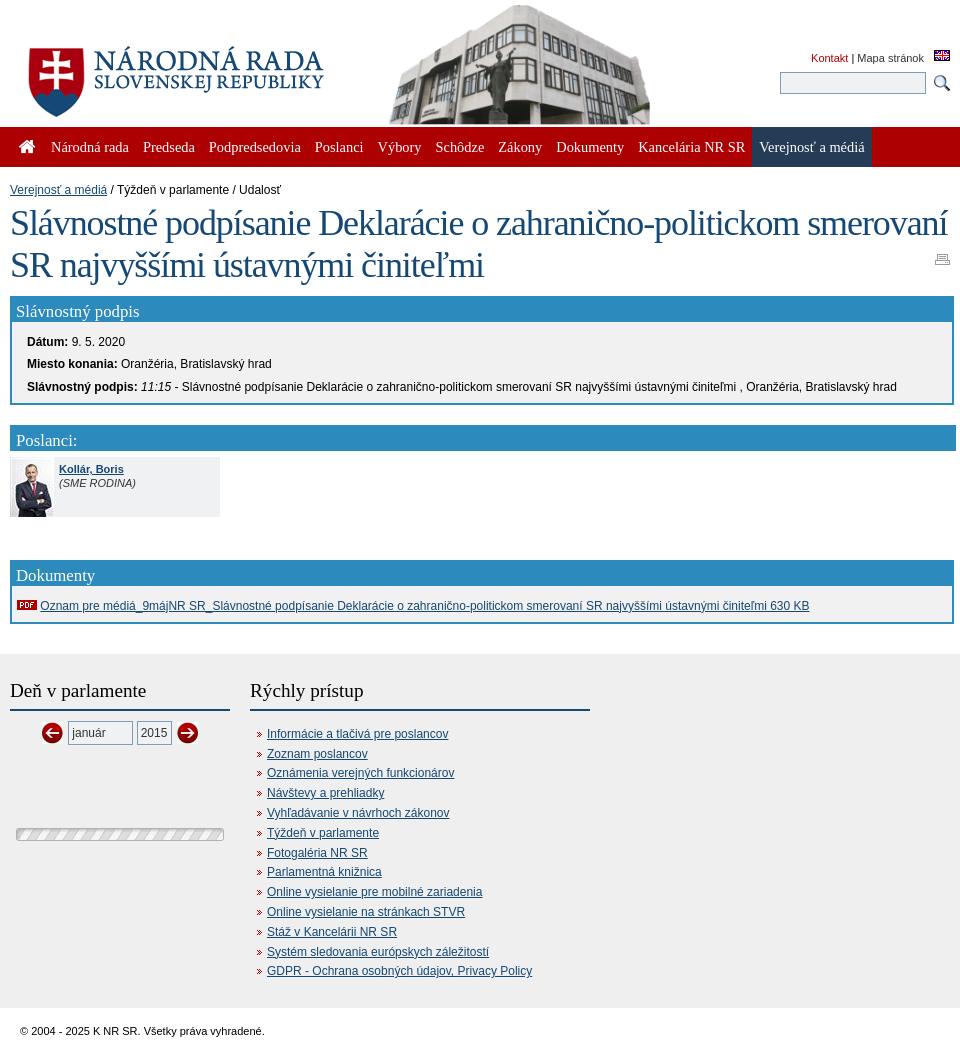  Describe the element at coordinates (325, 793) in the screenshot. I see `Návštevy a prehliadky` at that location.